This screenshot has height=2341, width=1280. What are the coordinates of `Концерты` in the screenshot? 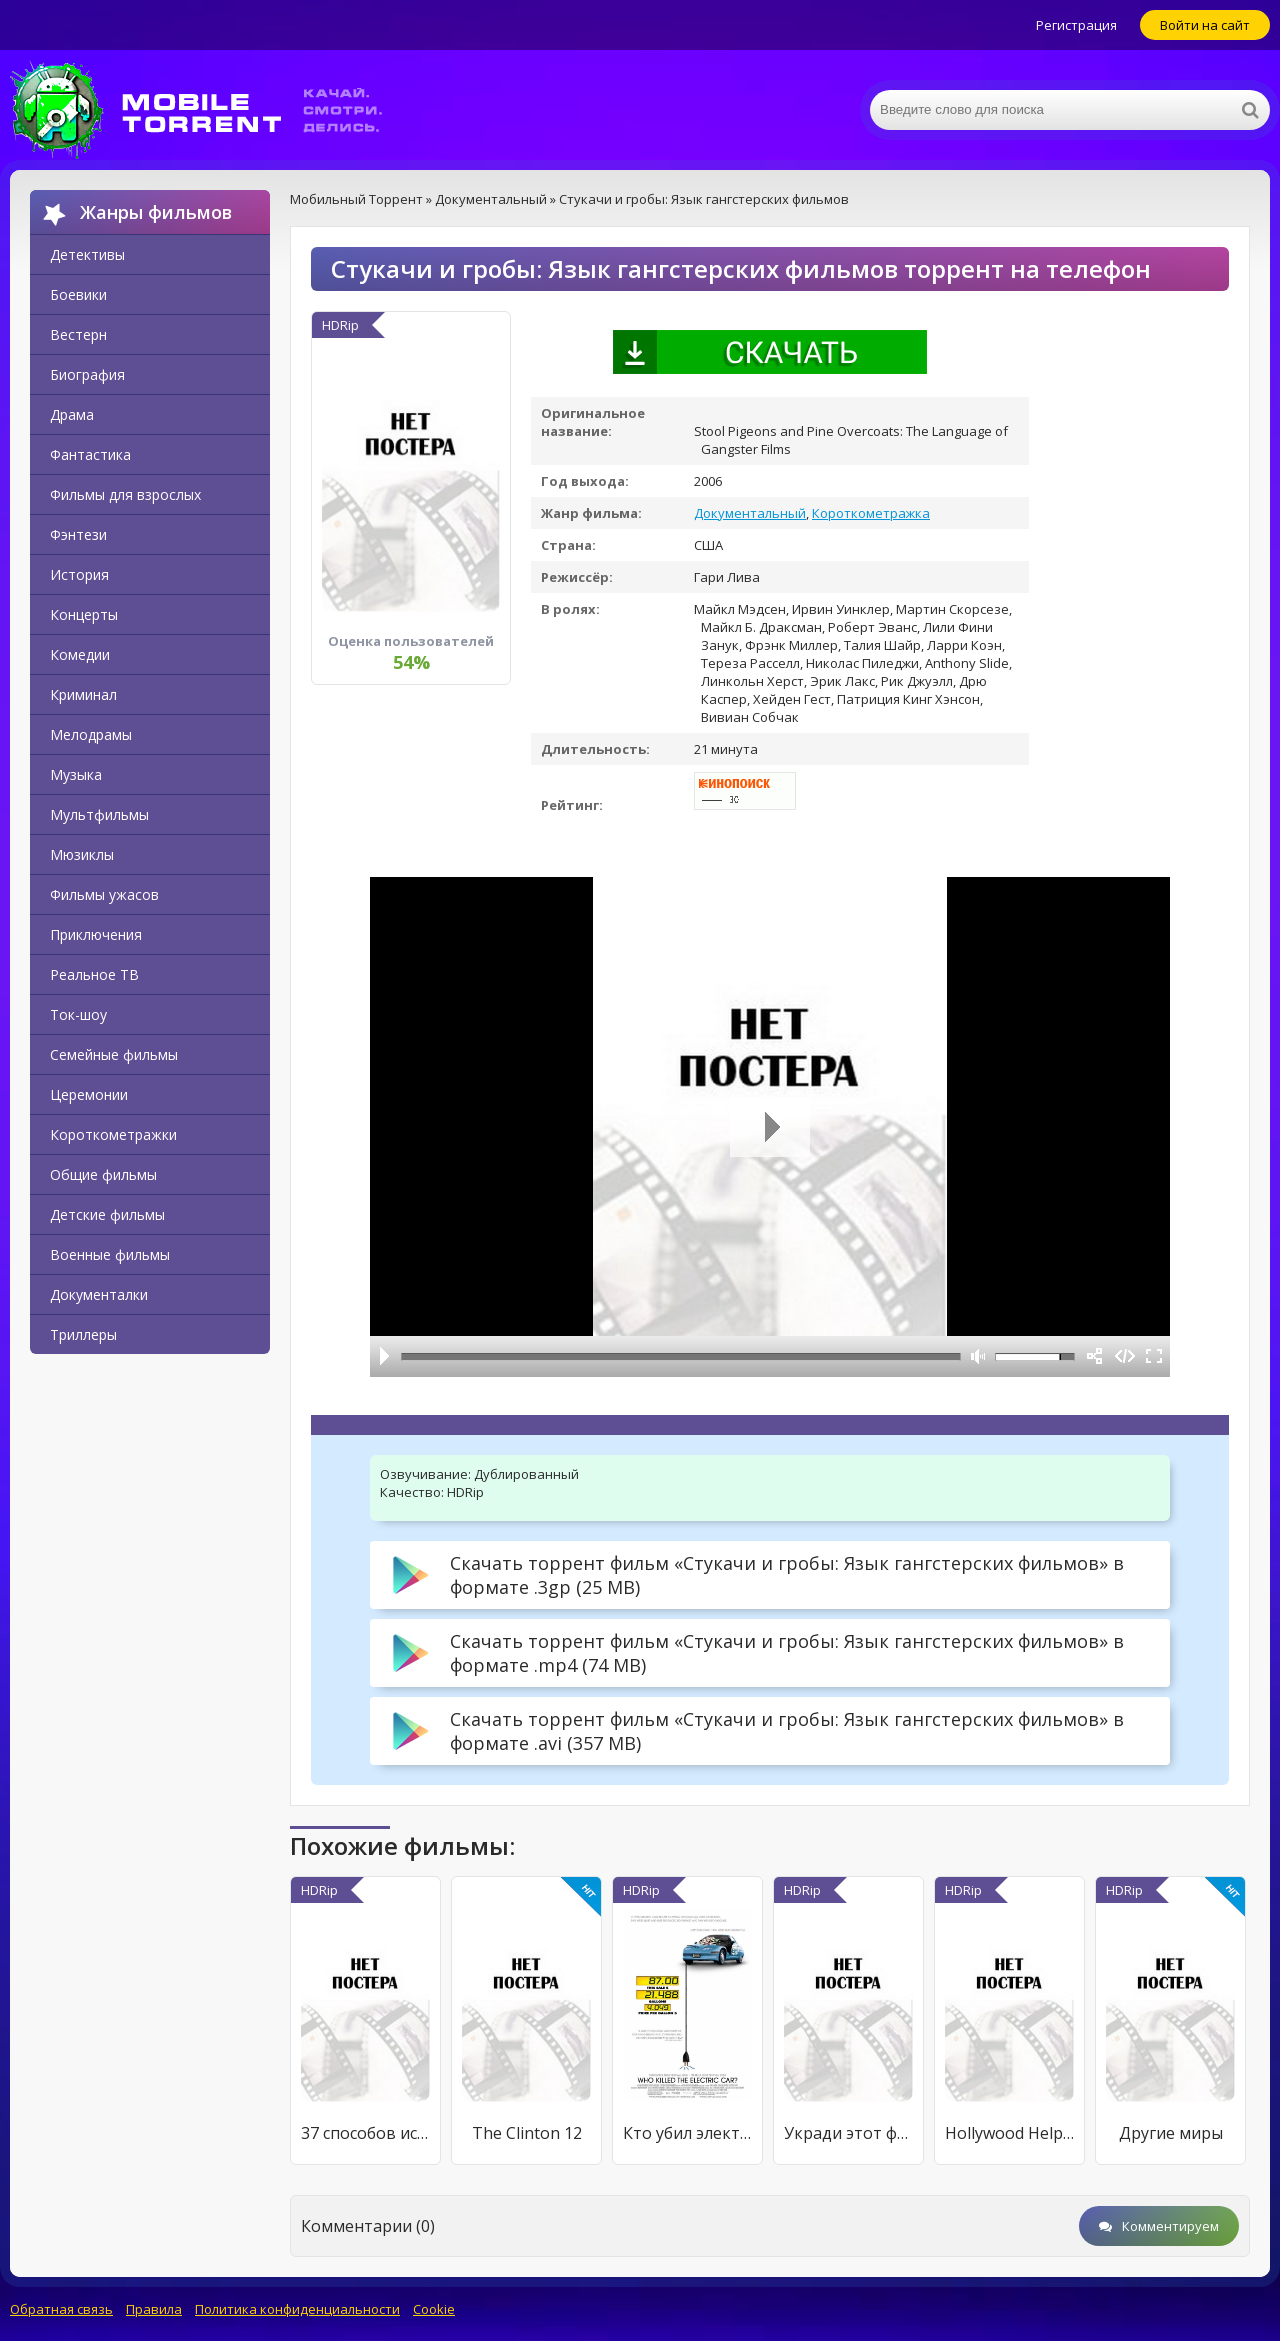 It's located at (84, 614).